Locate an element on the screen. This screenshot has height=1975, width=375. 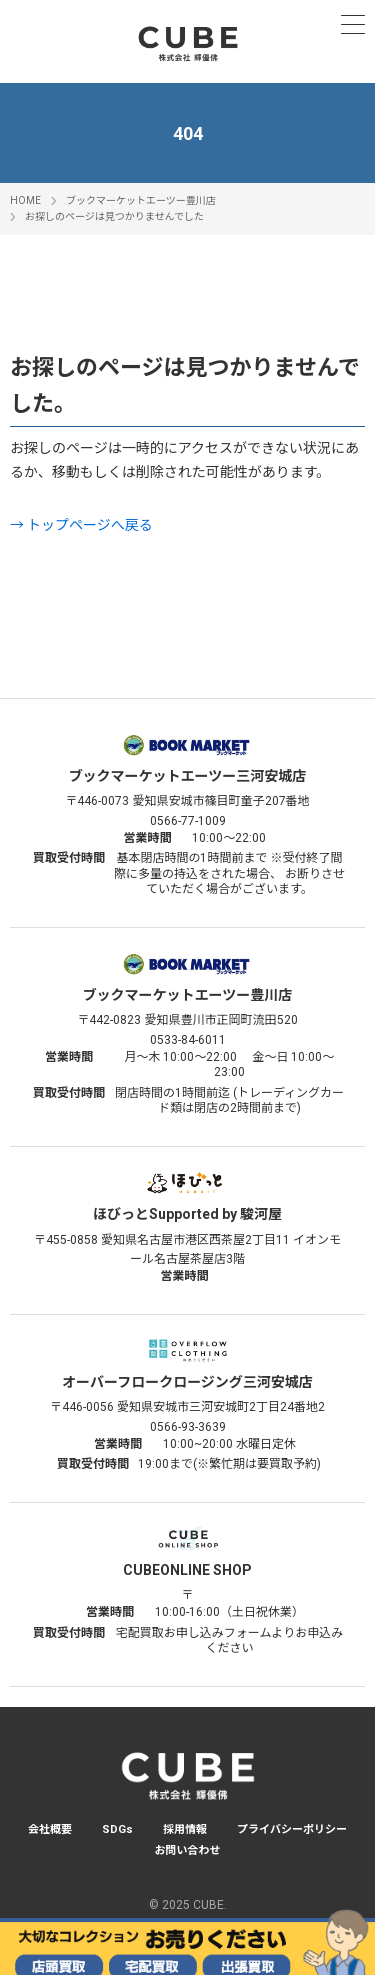
→ トップページへ戻る is located at coordinates (81, 525).